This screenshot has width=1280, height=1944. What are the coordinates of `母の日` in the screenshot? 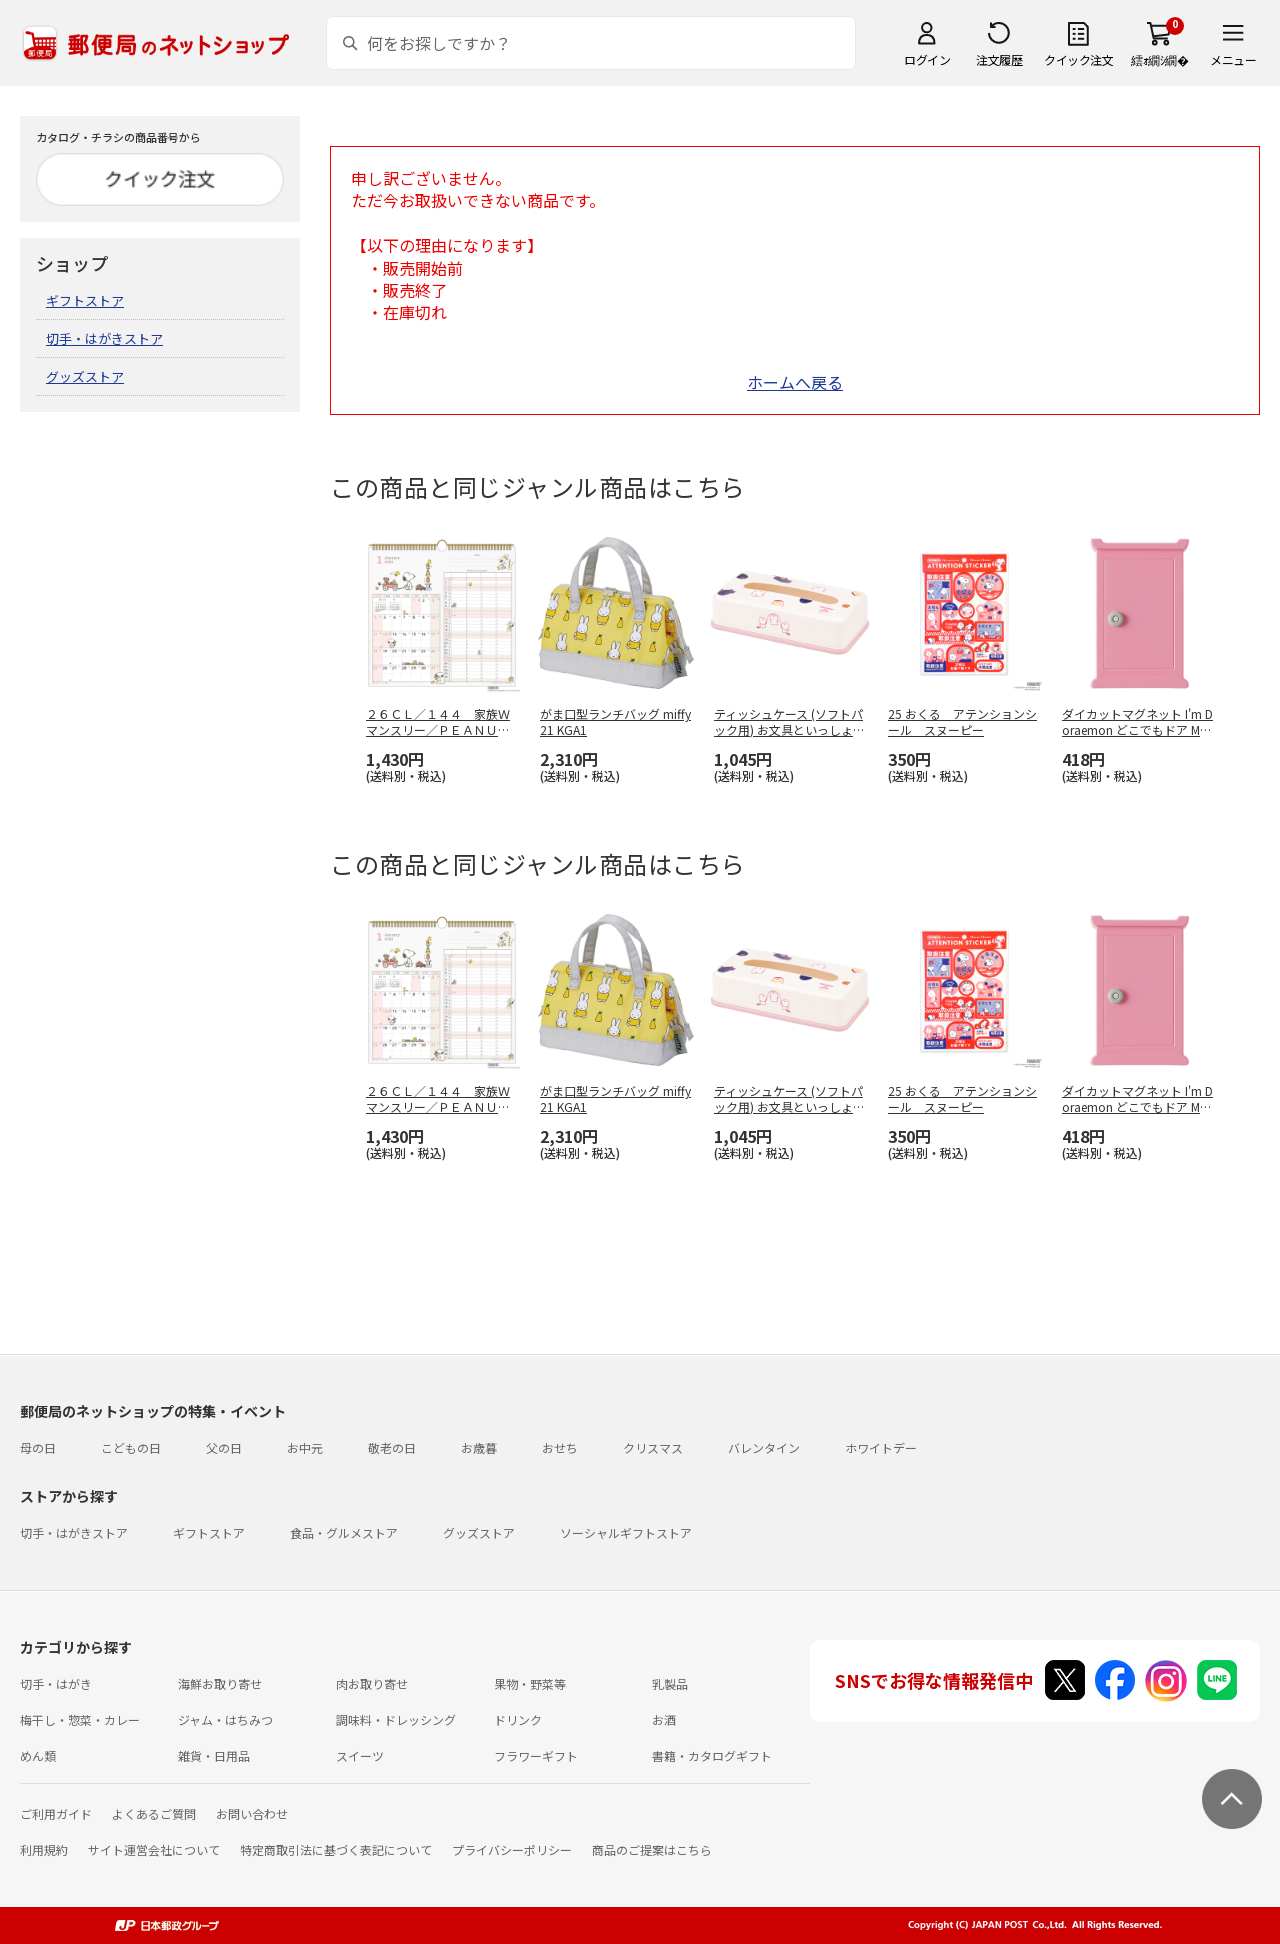 It's located at (38, 1447).